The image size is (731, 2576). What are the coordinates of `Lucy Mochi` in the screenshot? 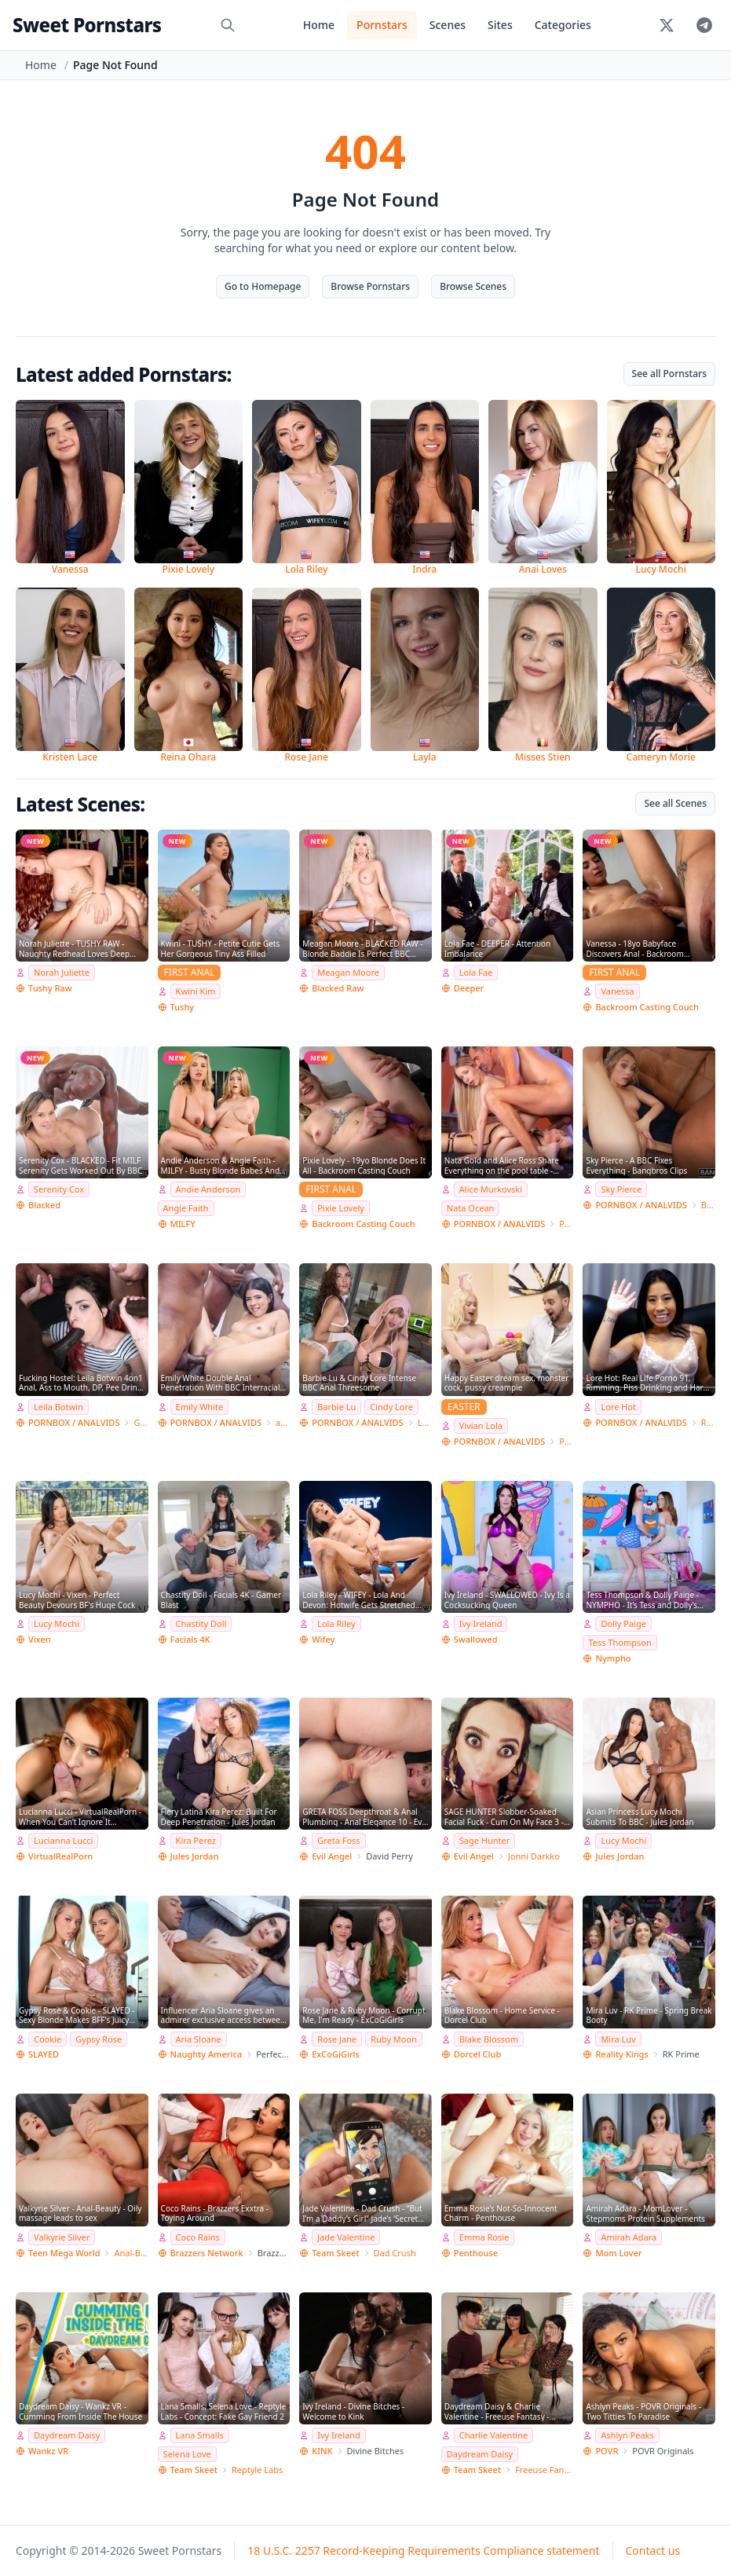 It's located at (56, 1623).